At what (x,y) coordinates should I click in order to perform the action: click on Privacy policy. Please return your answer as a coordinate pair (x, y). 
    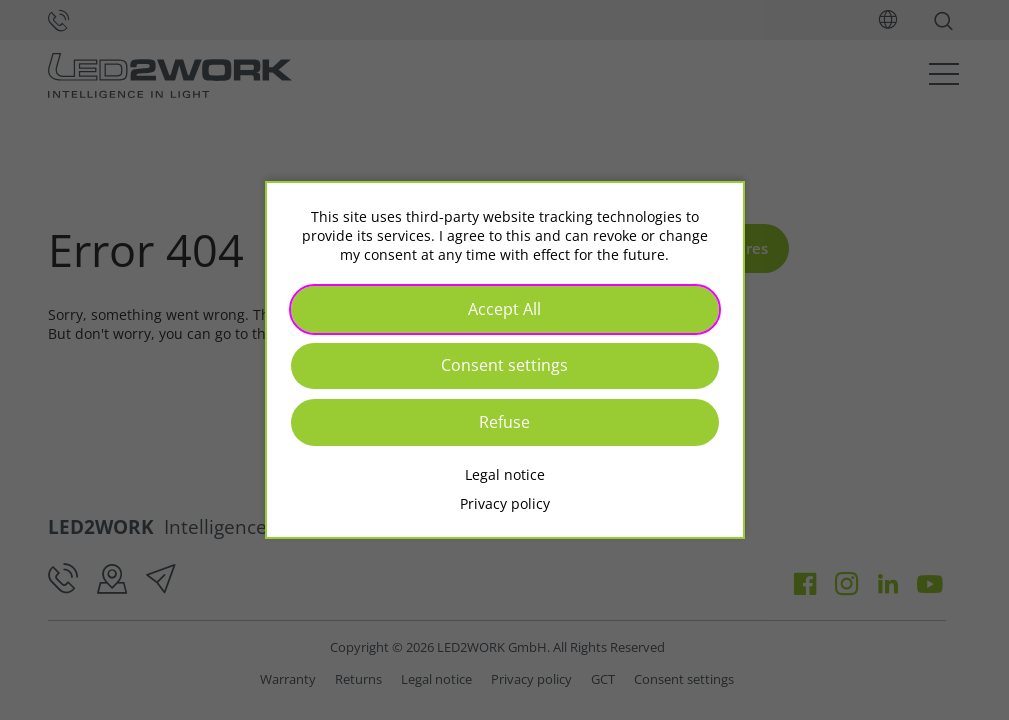
    Looking at the image, I should click on (505, 503).